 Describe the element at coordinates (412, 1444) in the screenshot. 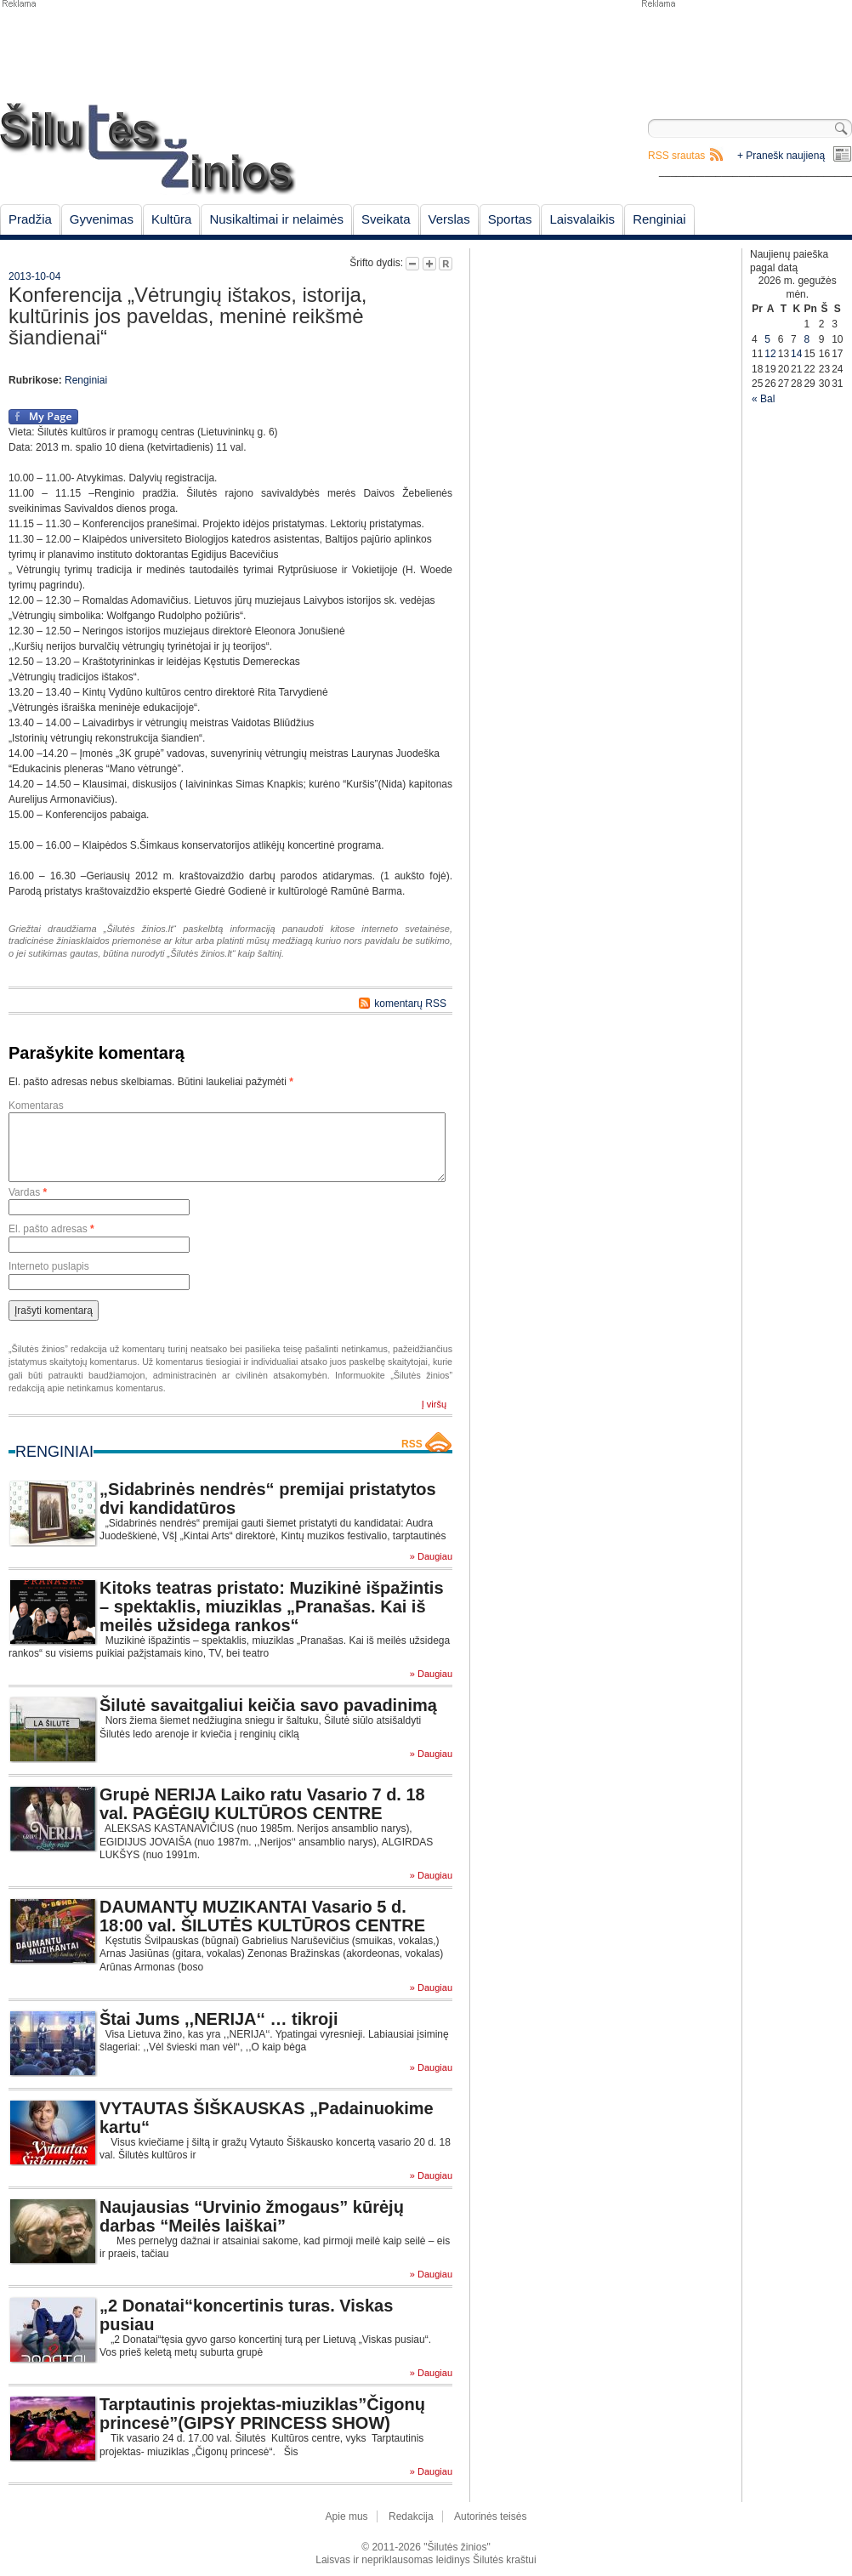

I see `RSS` at that location.